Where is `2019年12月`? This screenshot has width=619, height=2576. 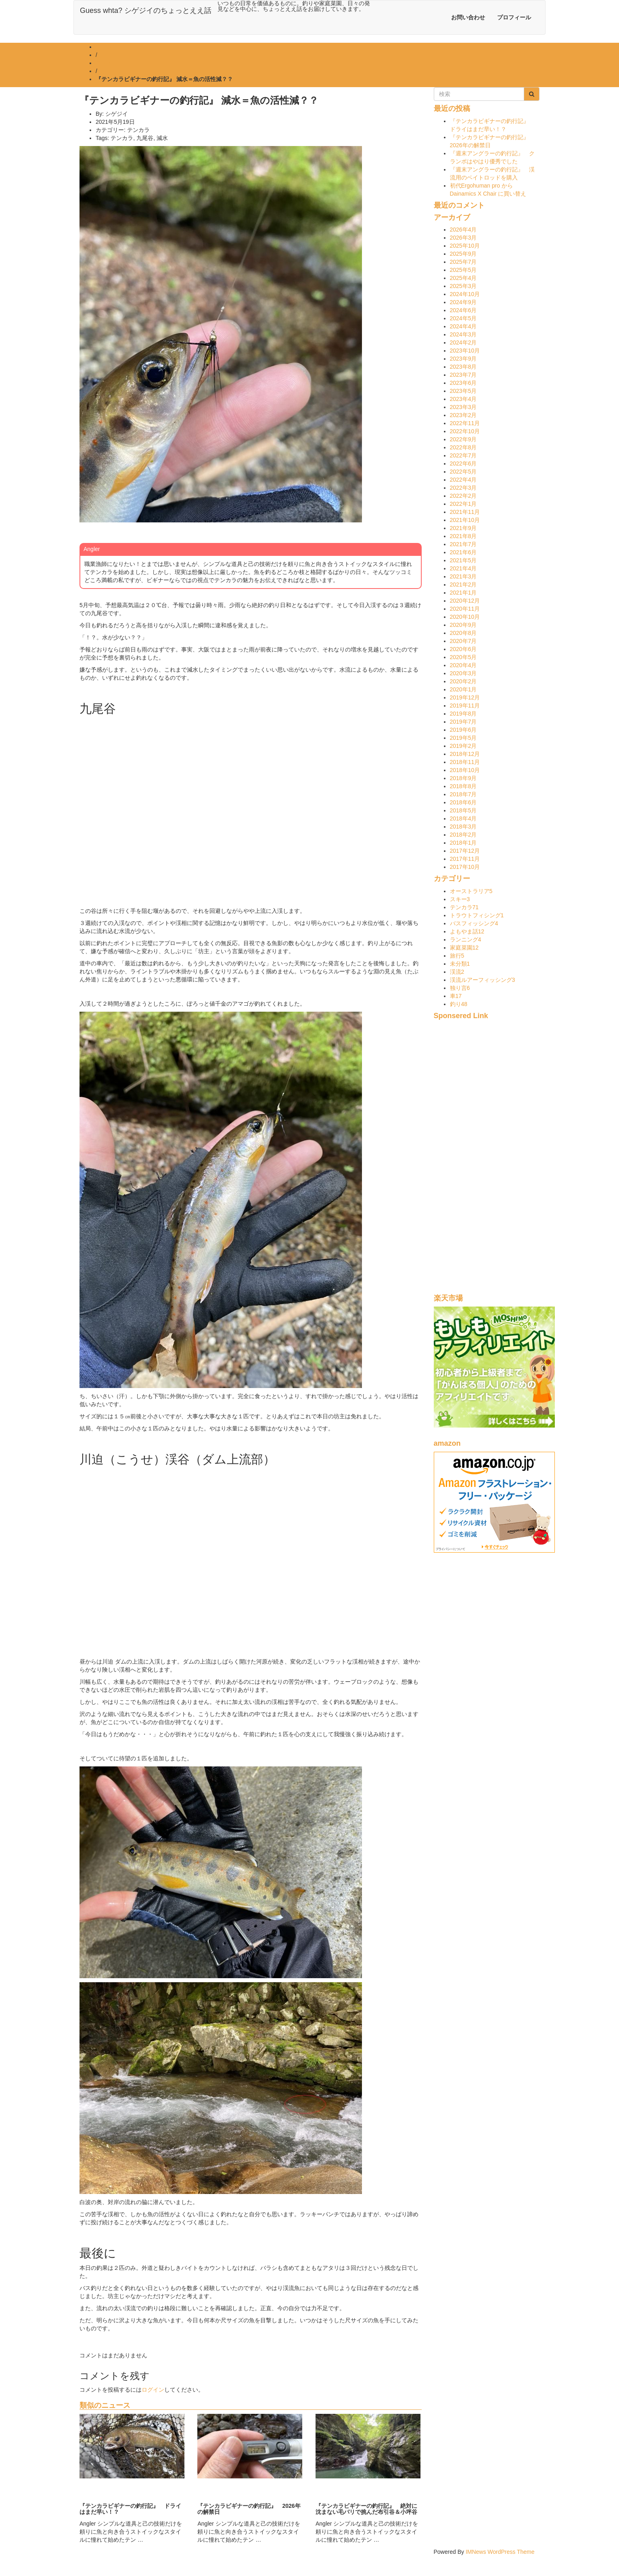 2019年12月 is located at coordinates (465, 697).